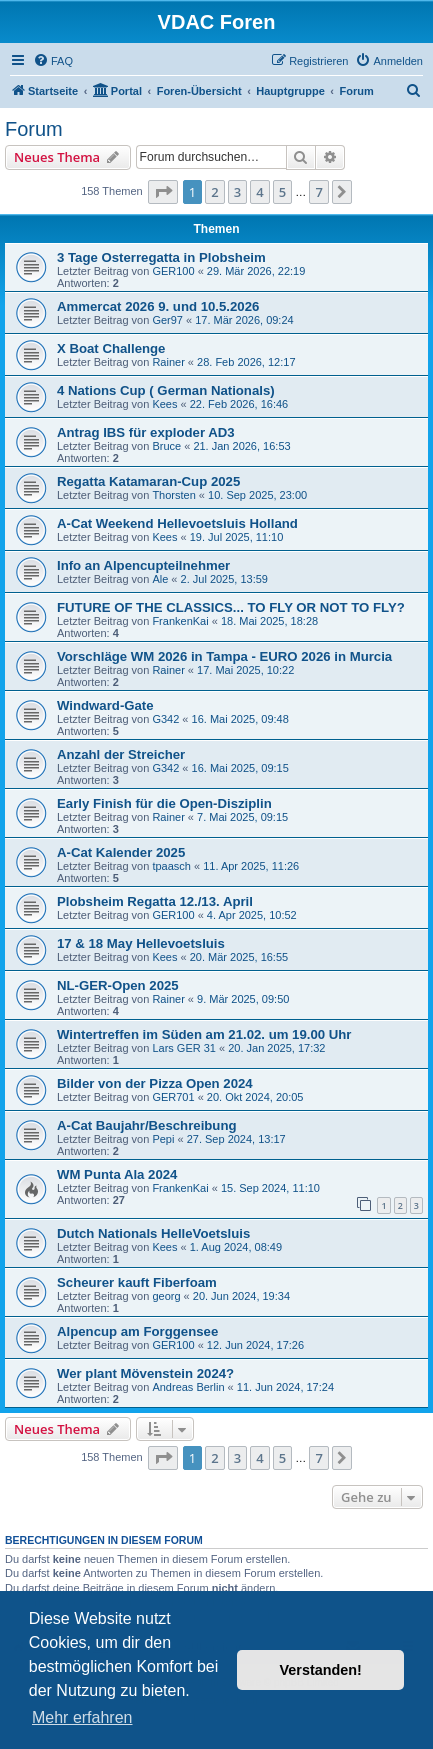  I want to click on Thorsten, so click(173, 495).